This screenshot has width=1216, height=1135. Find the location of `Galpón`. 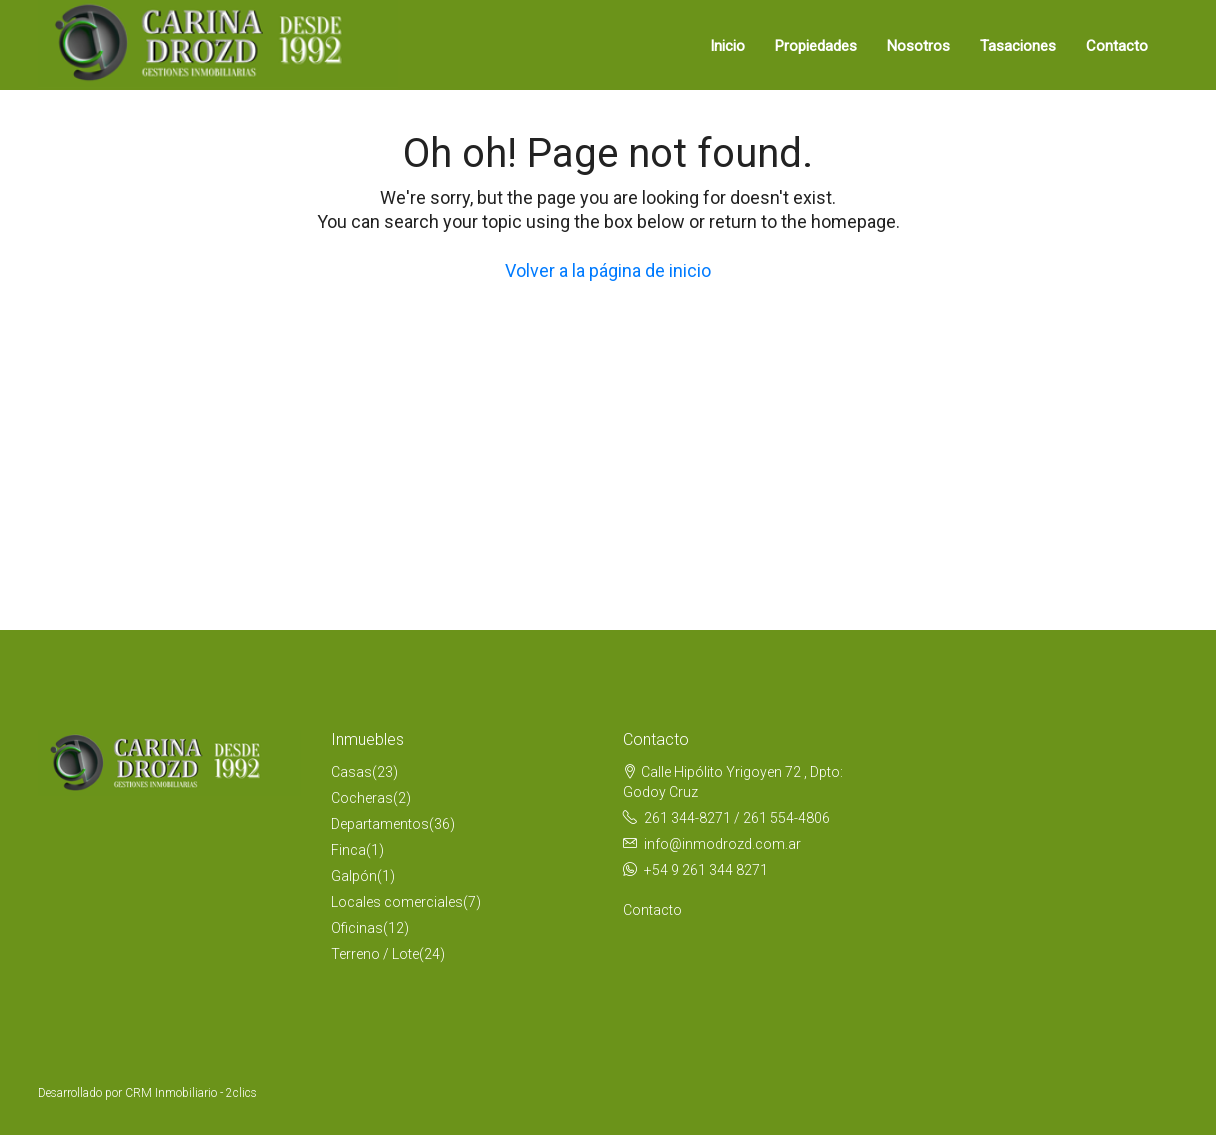

Galpón is located at coordinates (354, 876).